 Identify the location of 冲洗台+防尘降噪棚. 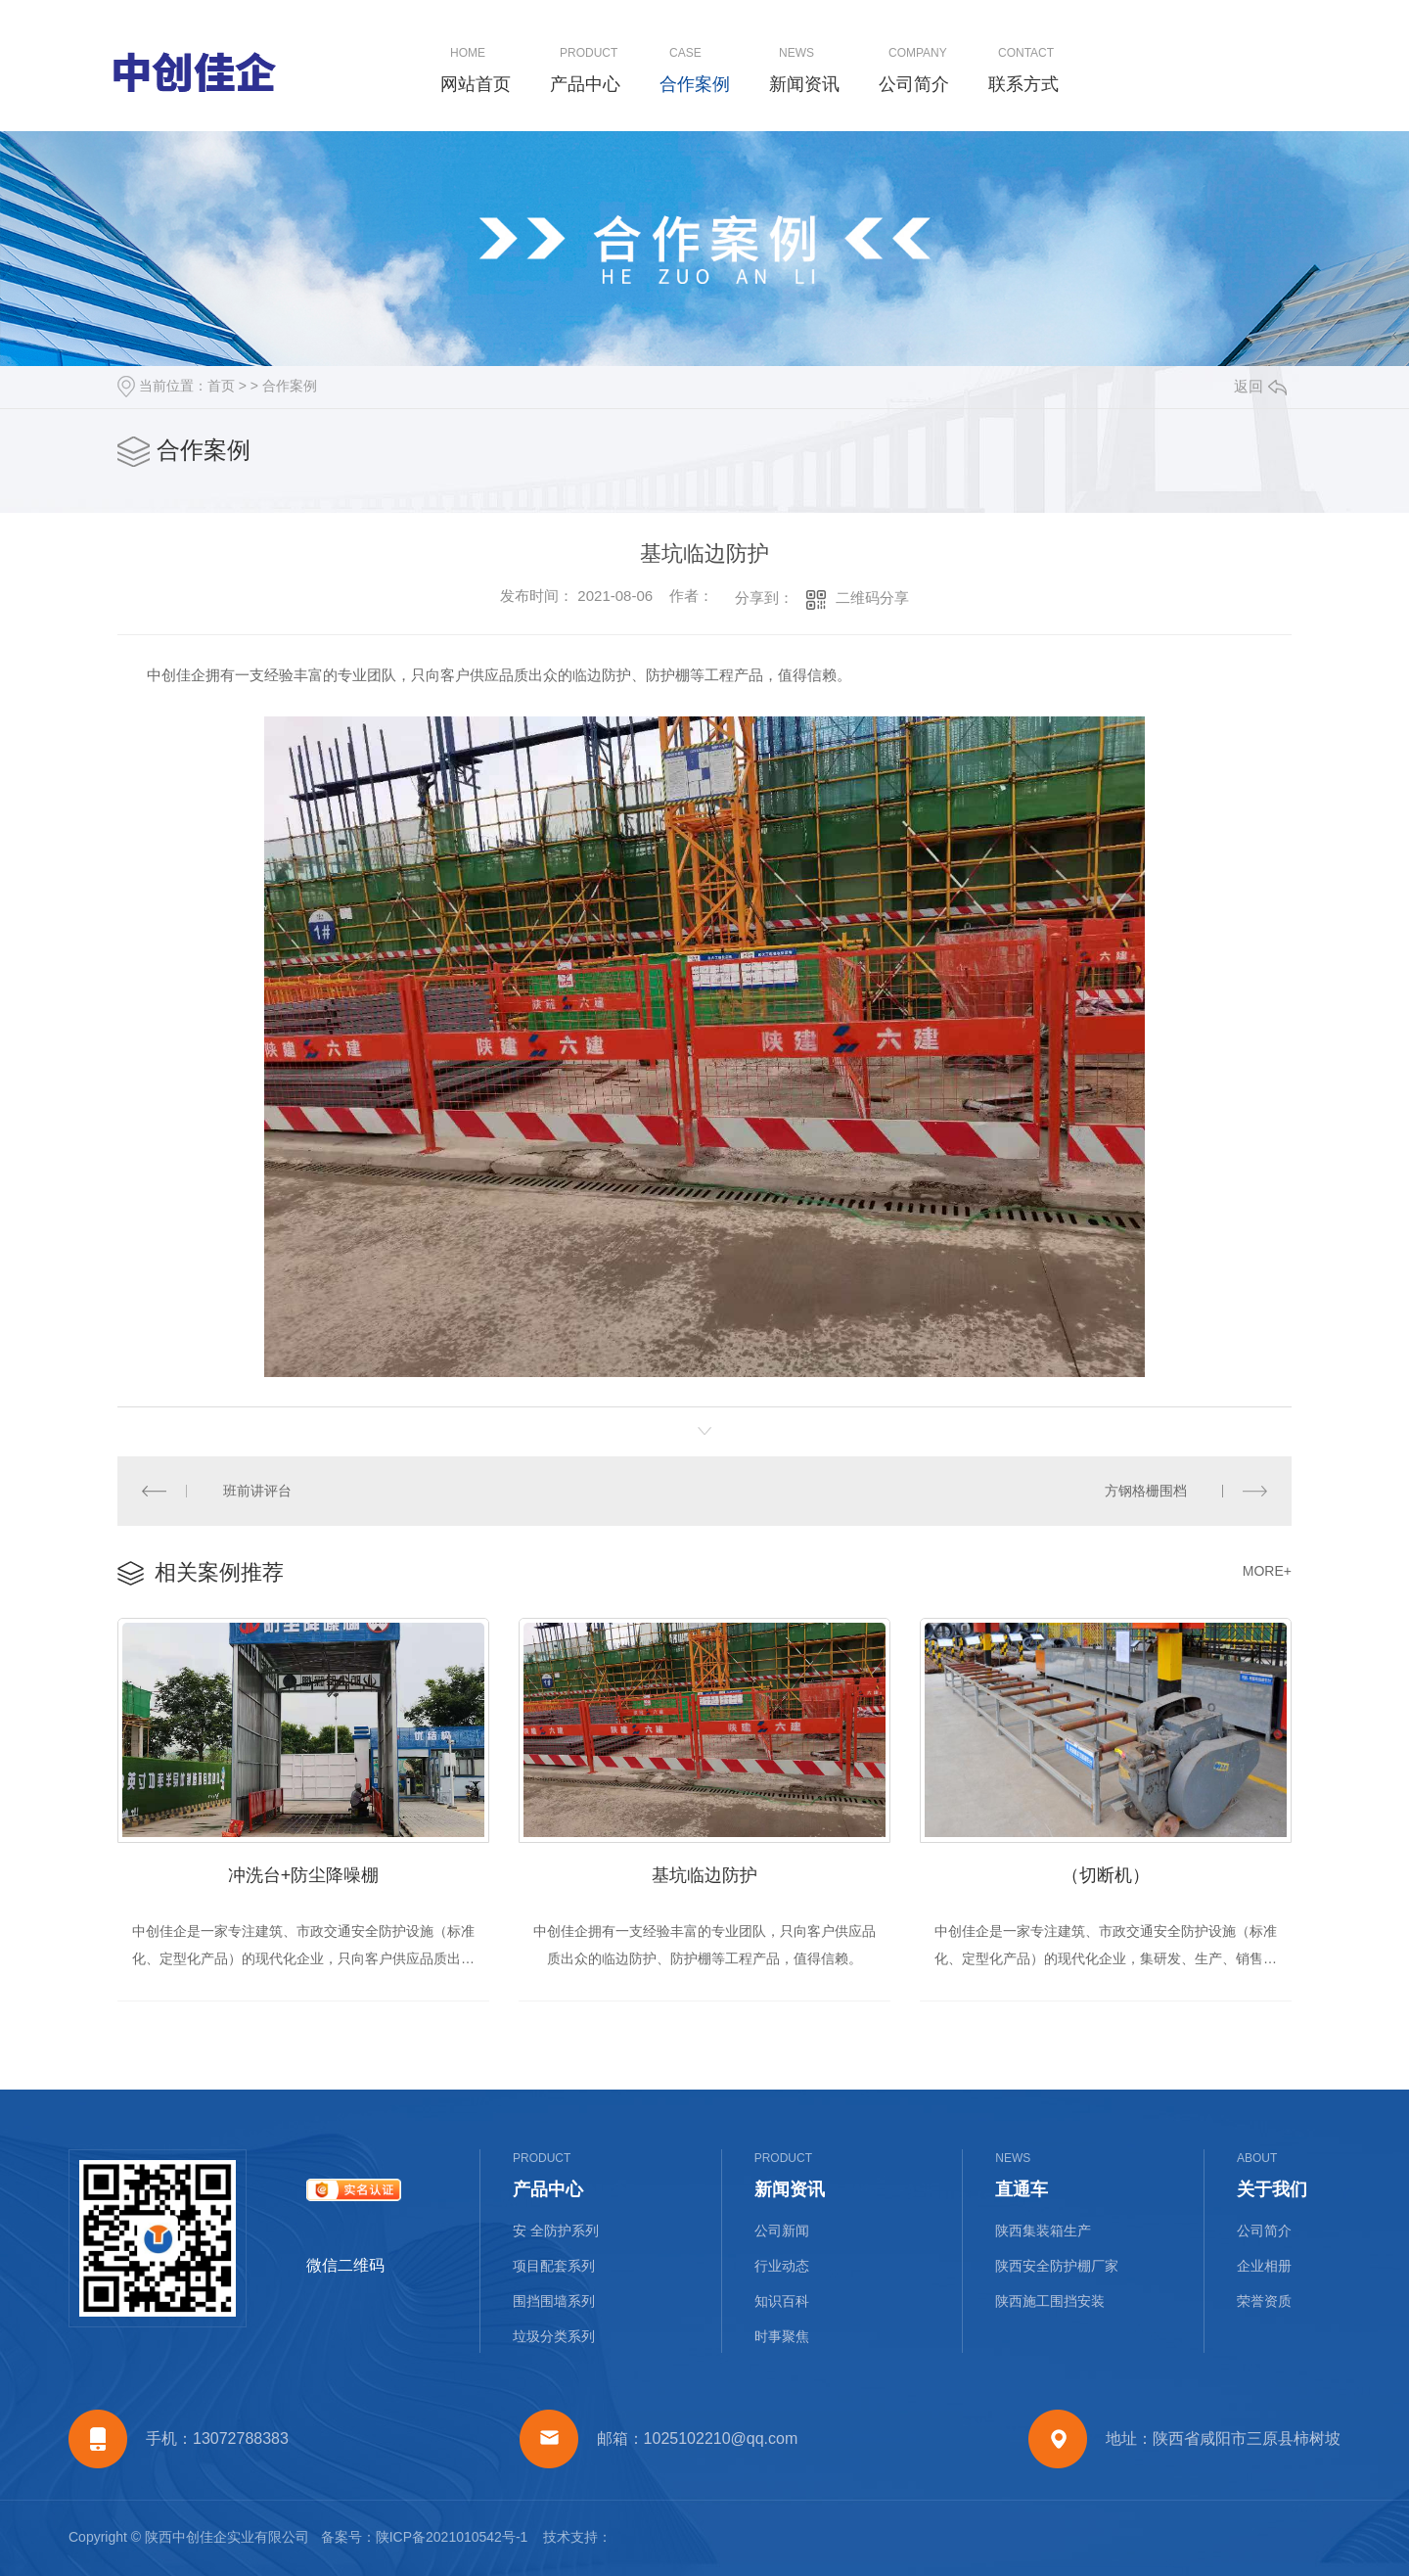
(304, 1875).